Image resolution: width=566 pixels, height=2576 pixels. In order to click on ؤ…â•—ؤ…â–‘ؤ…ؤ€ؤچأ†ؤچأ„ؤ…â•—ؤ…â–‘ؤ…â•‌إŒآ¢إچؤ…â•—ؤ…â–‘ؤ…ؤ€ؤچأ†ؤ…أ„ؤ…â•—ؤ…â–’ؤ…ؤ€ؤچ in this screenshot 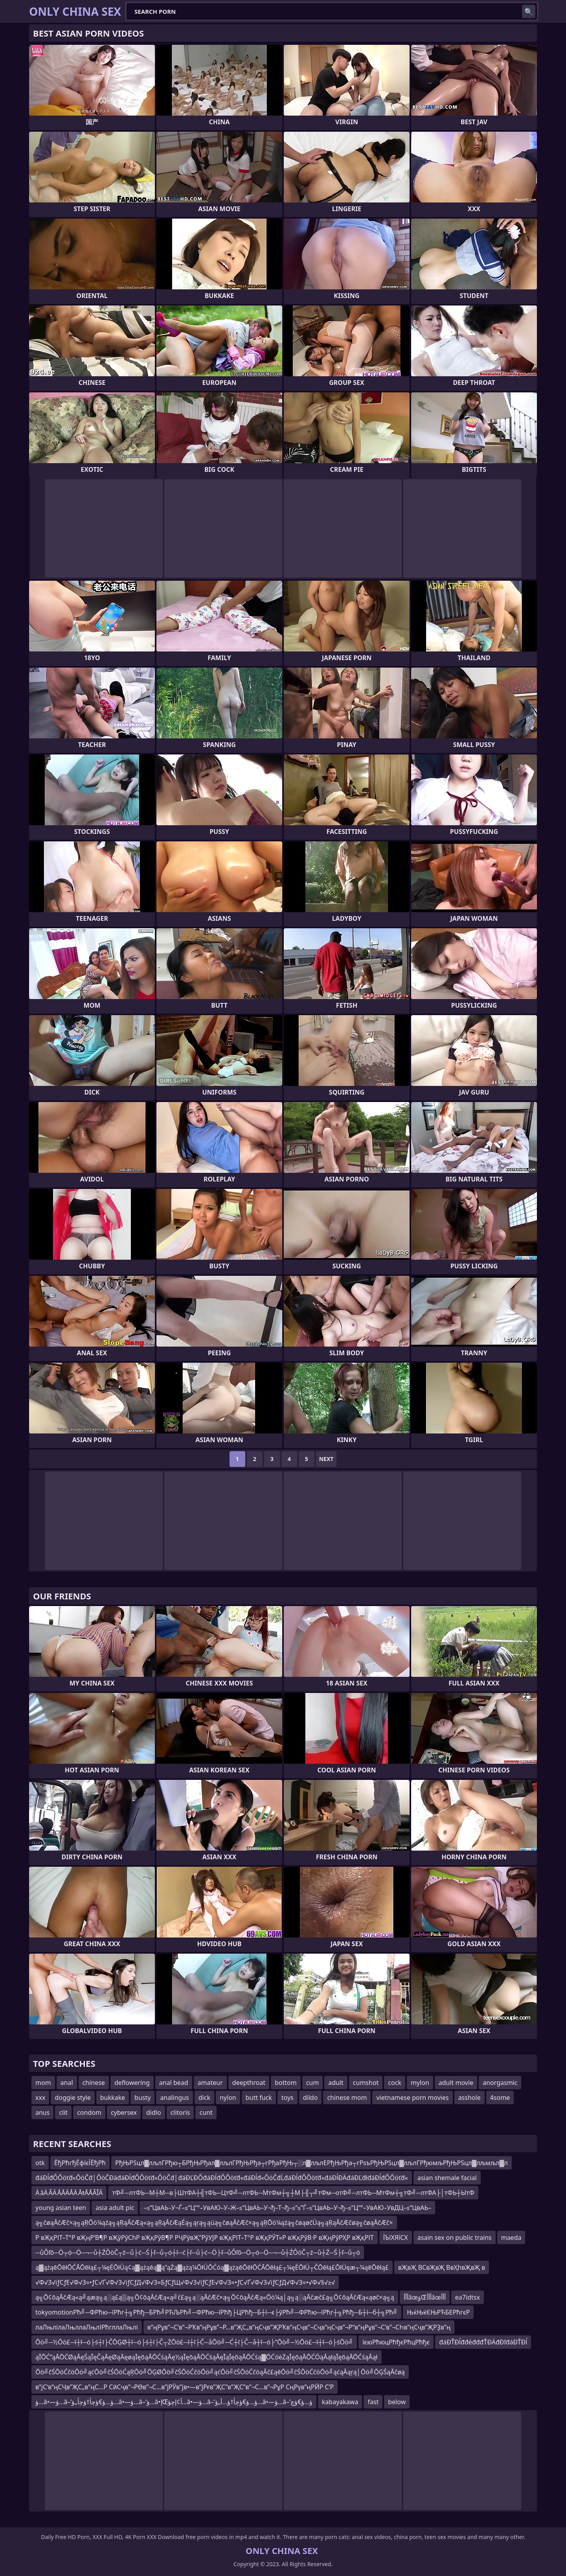, I will do `click(173, 2402)`.